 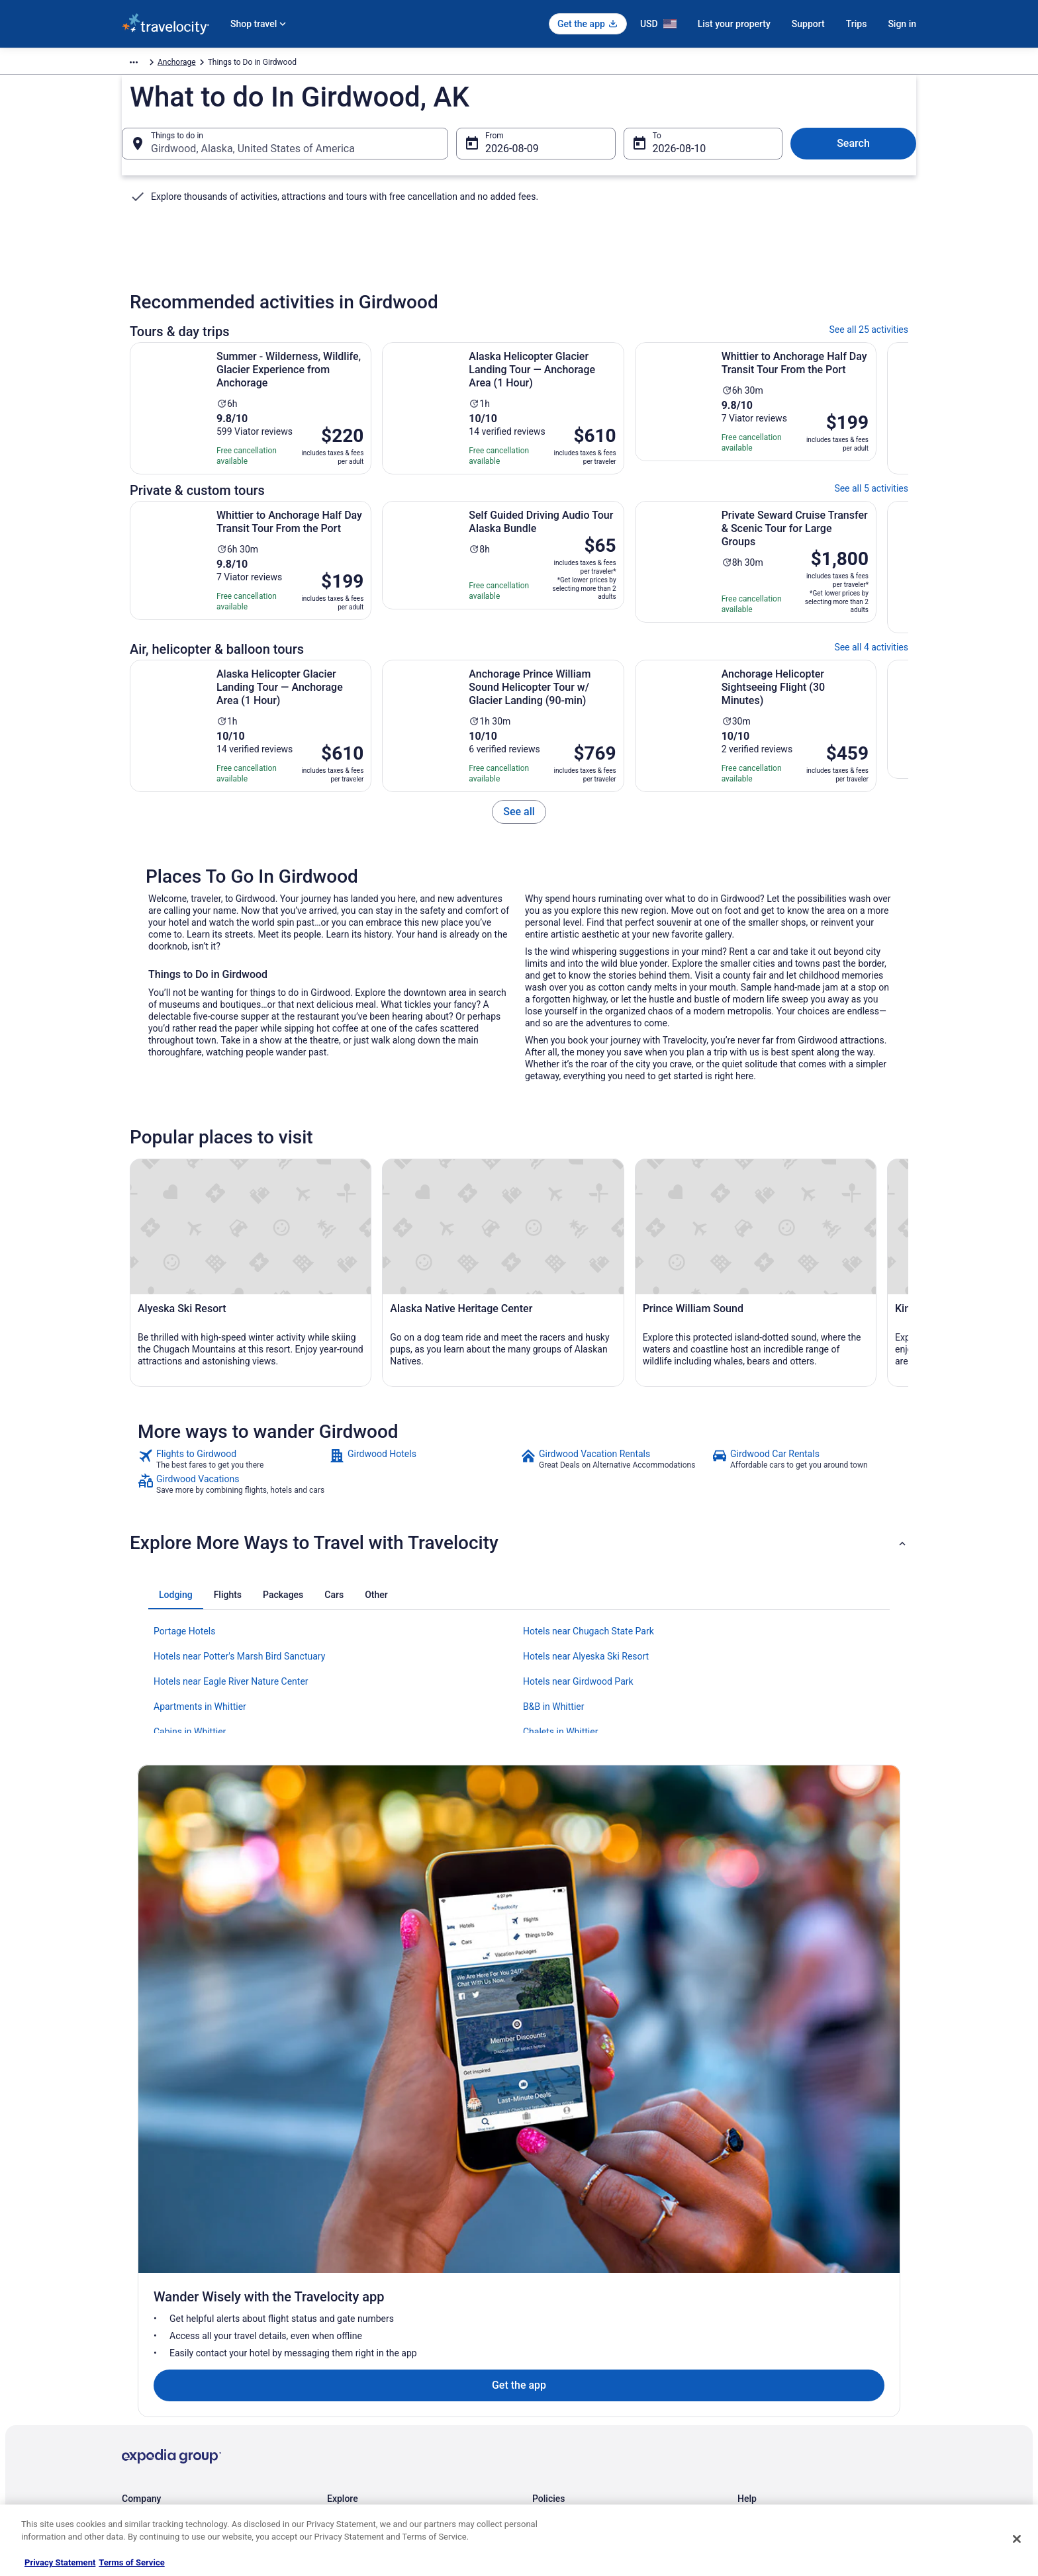 I want to click on Car Rentals in United States [link], so click(x=376, y=2398).